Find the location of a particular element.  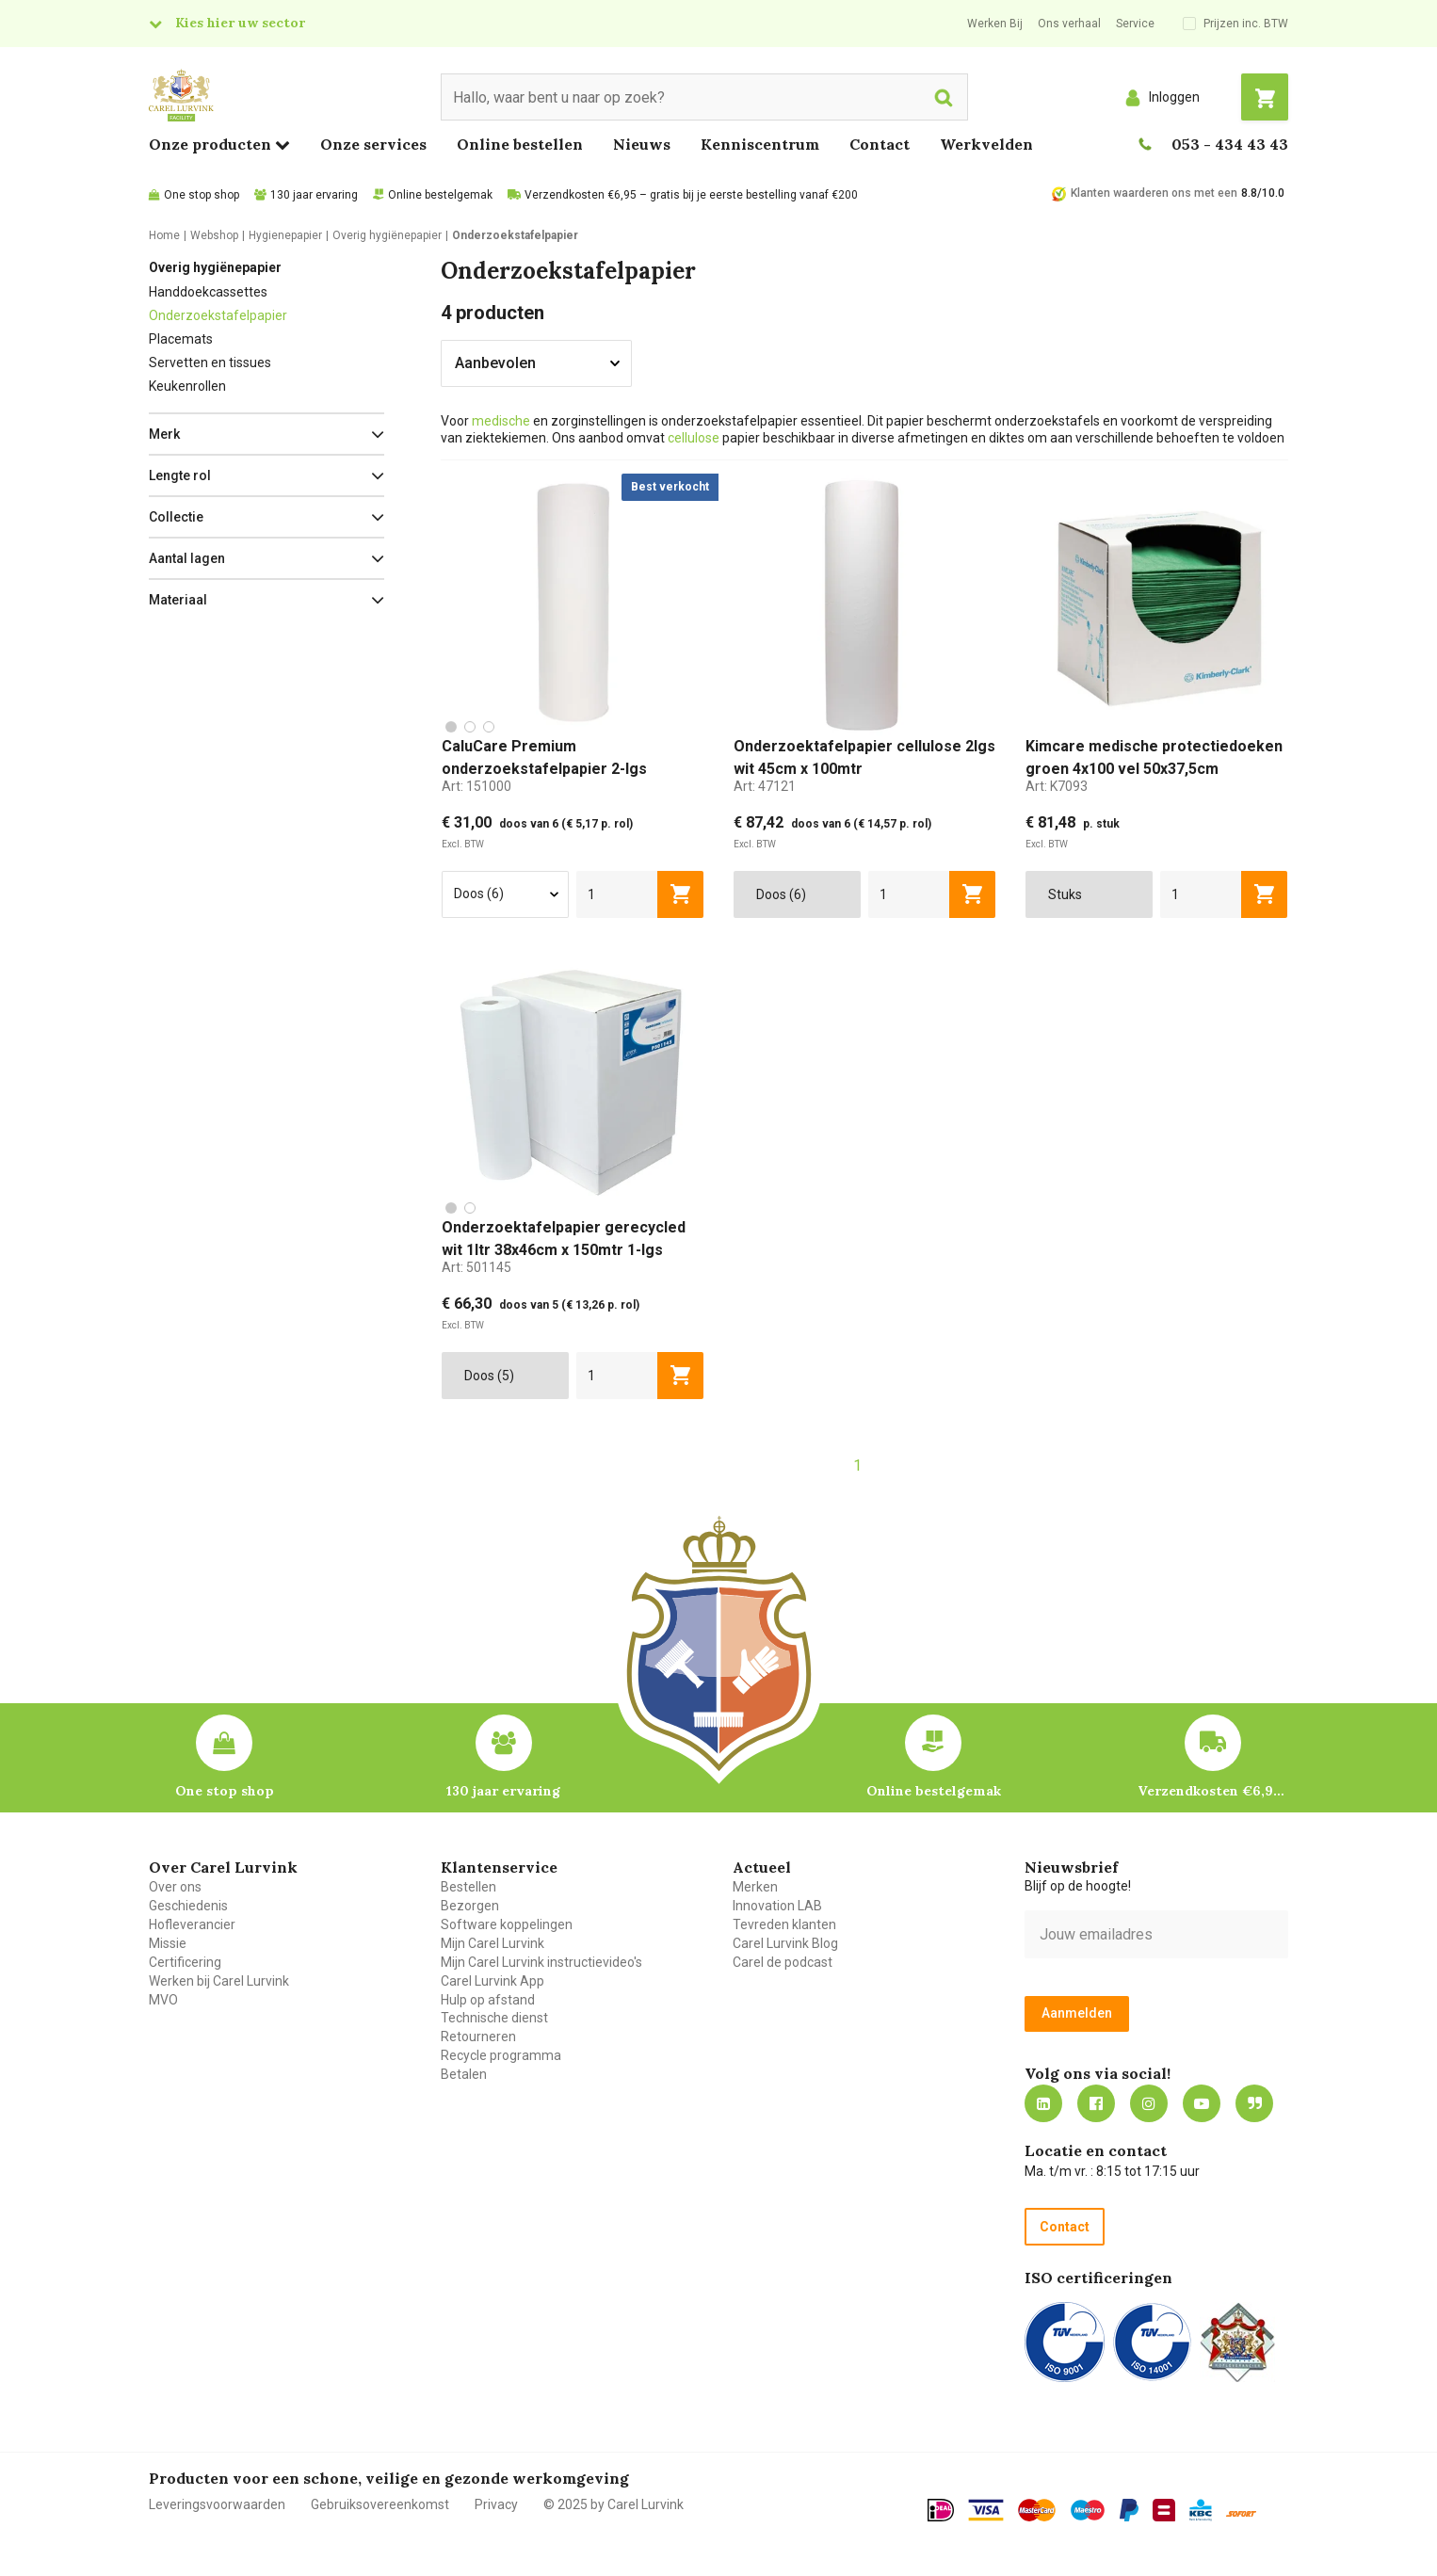

Kies hier uw sector is located at coordinates (240, 22).